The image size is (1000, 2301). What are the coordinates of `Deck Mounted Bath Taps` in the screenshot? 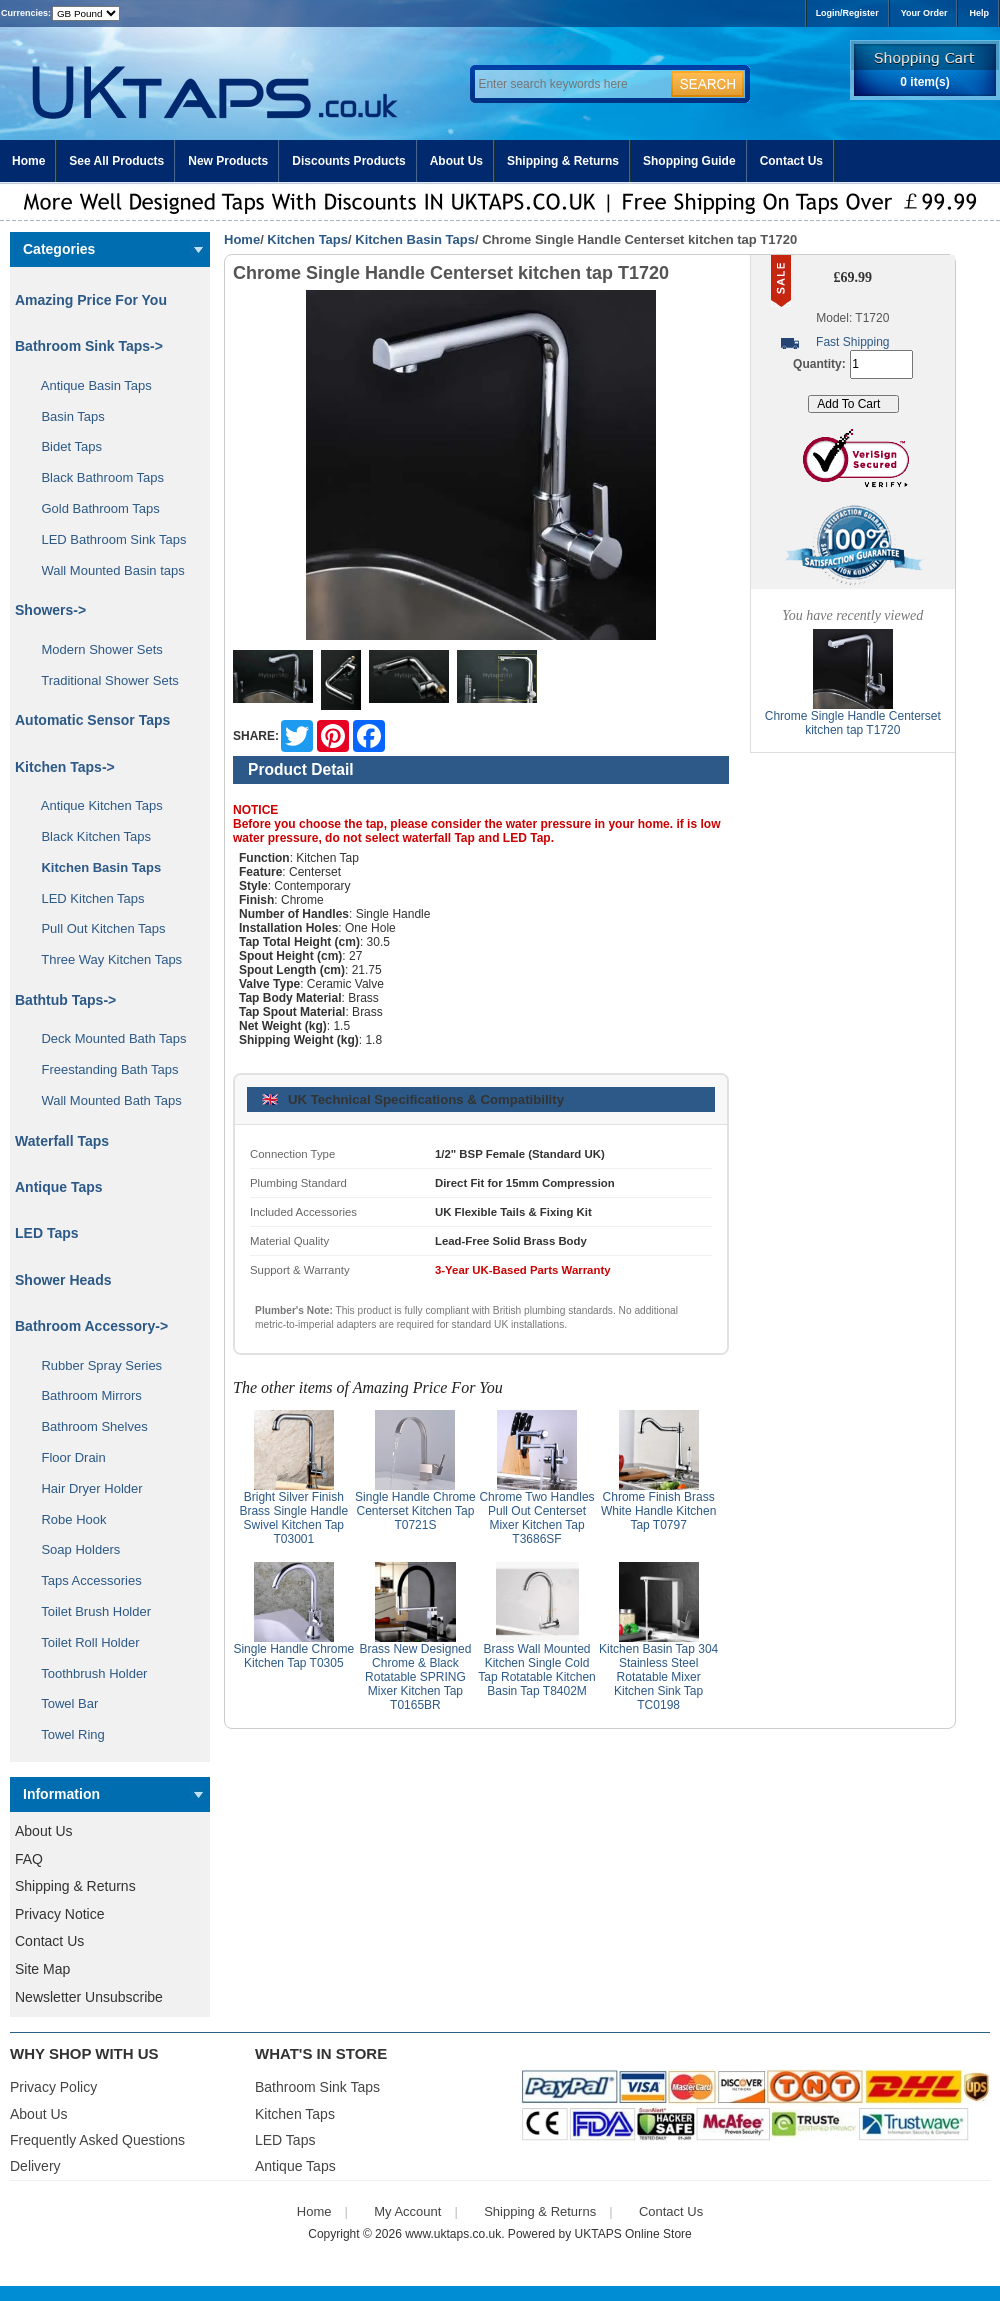 It's located at (106, 1038).